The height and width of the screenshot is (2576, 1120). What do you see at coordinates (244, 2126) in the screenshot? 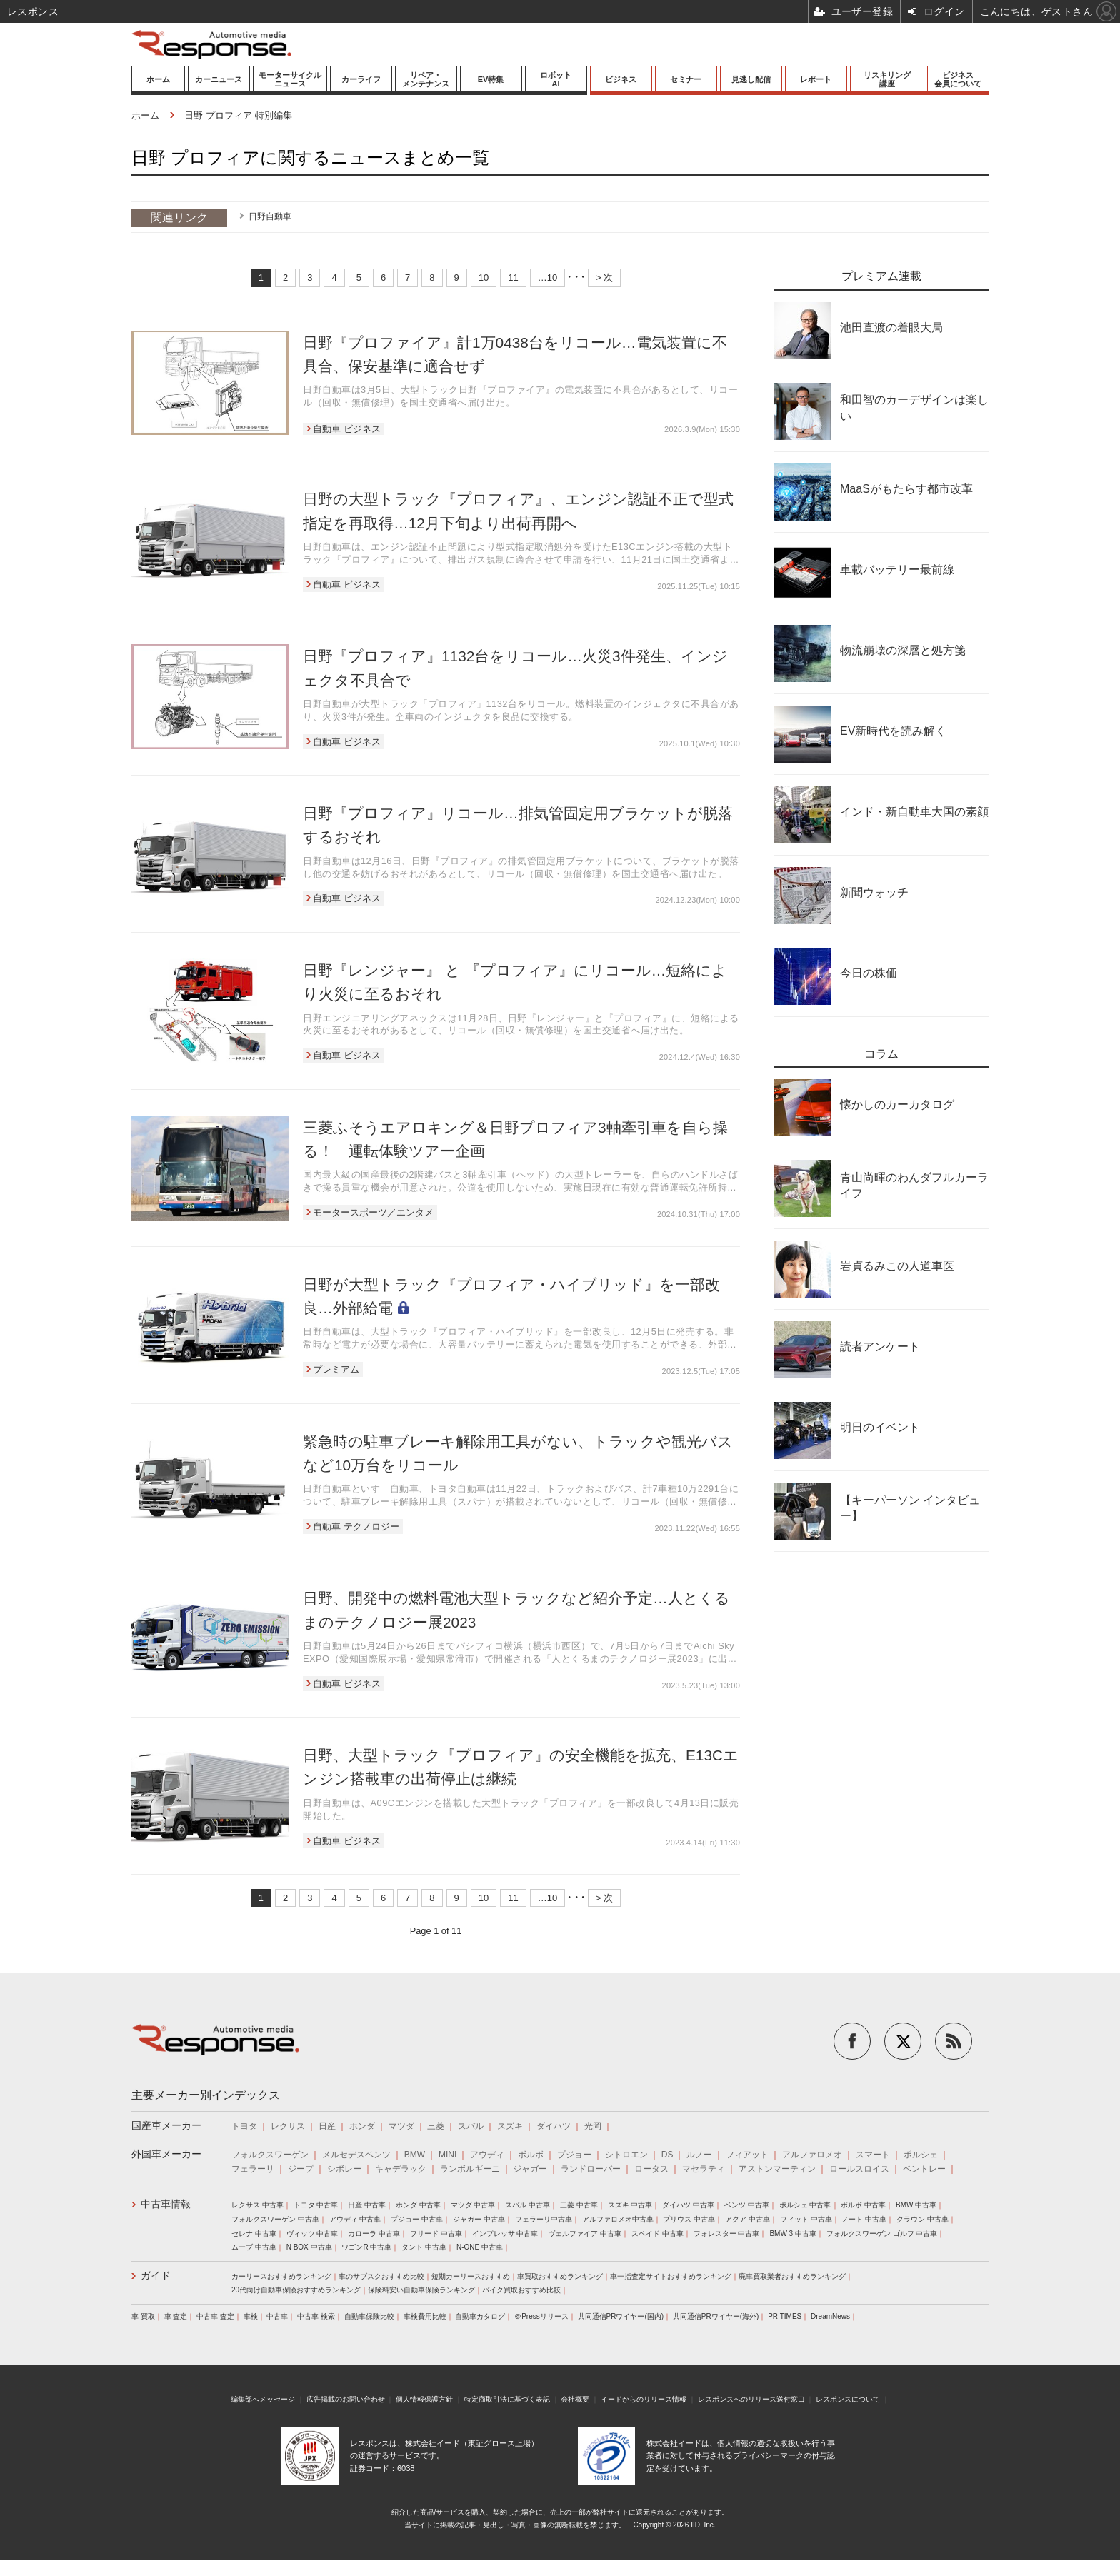
I see `トヨタ` at bounding box center [244, 2126].